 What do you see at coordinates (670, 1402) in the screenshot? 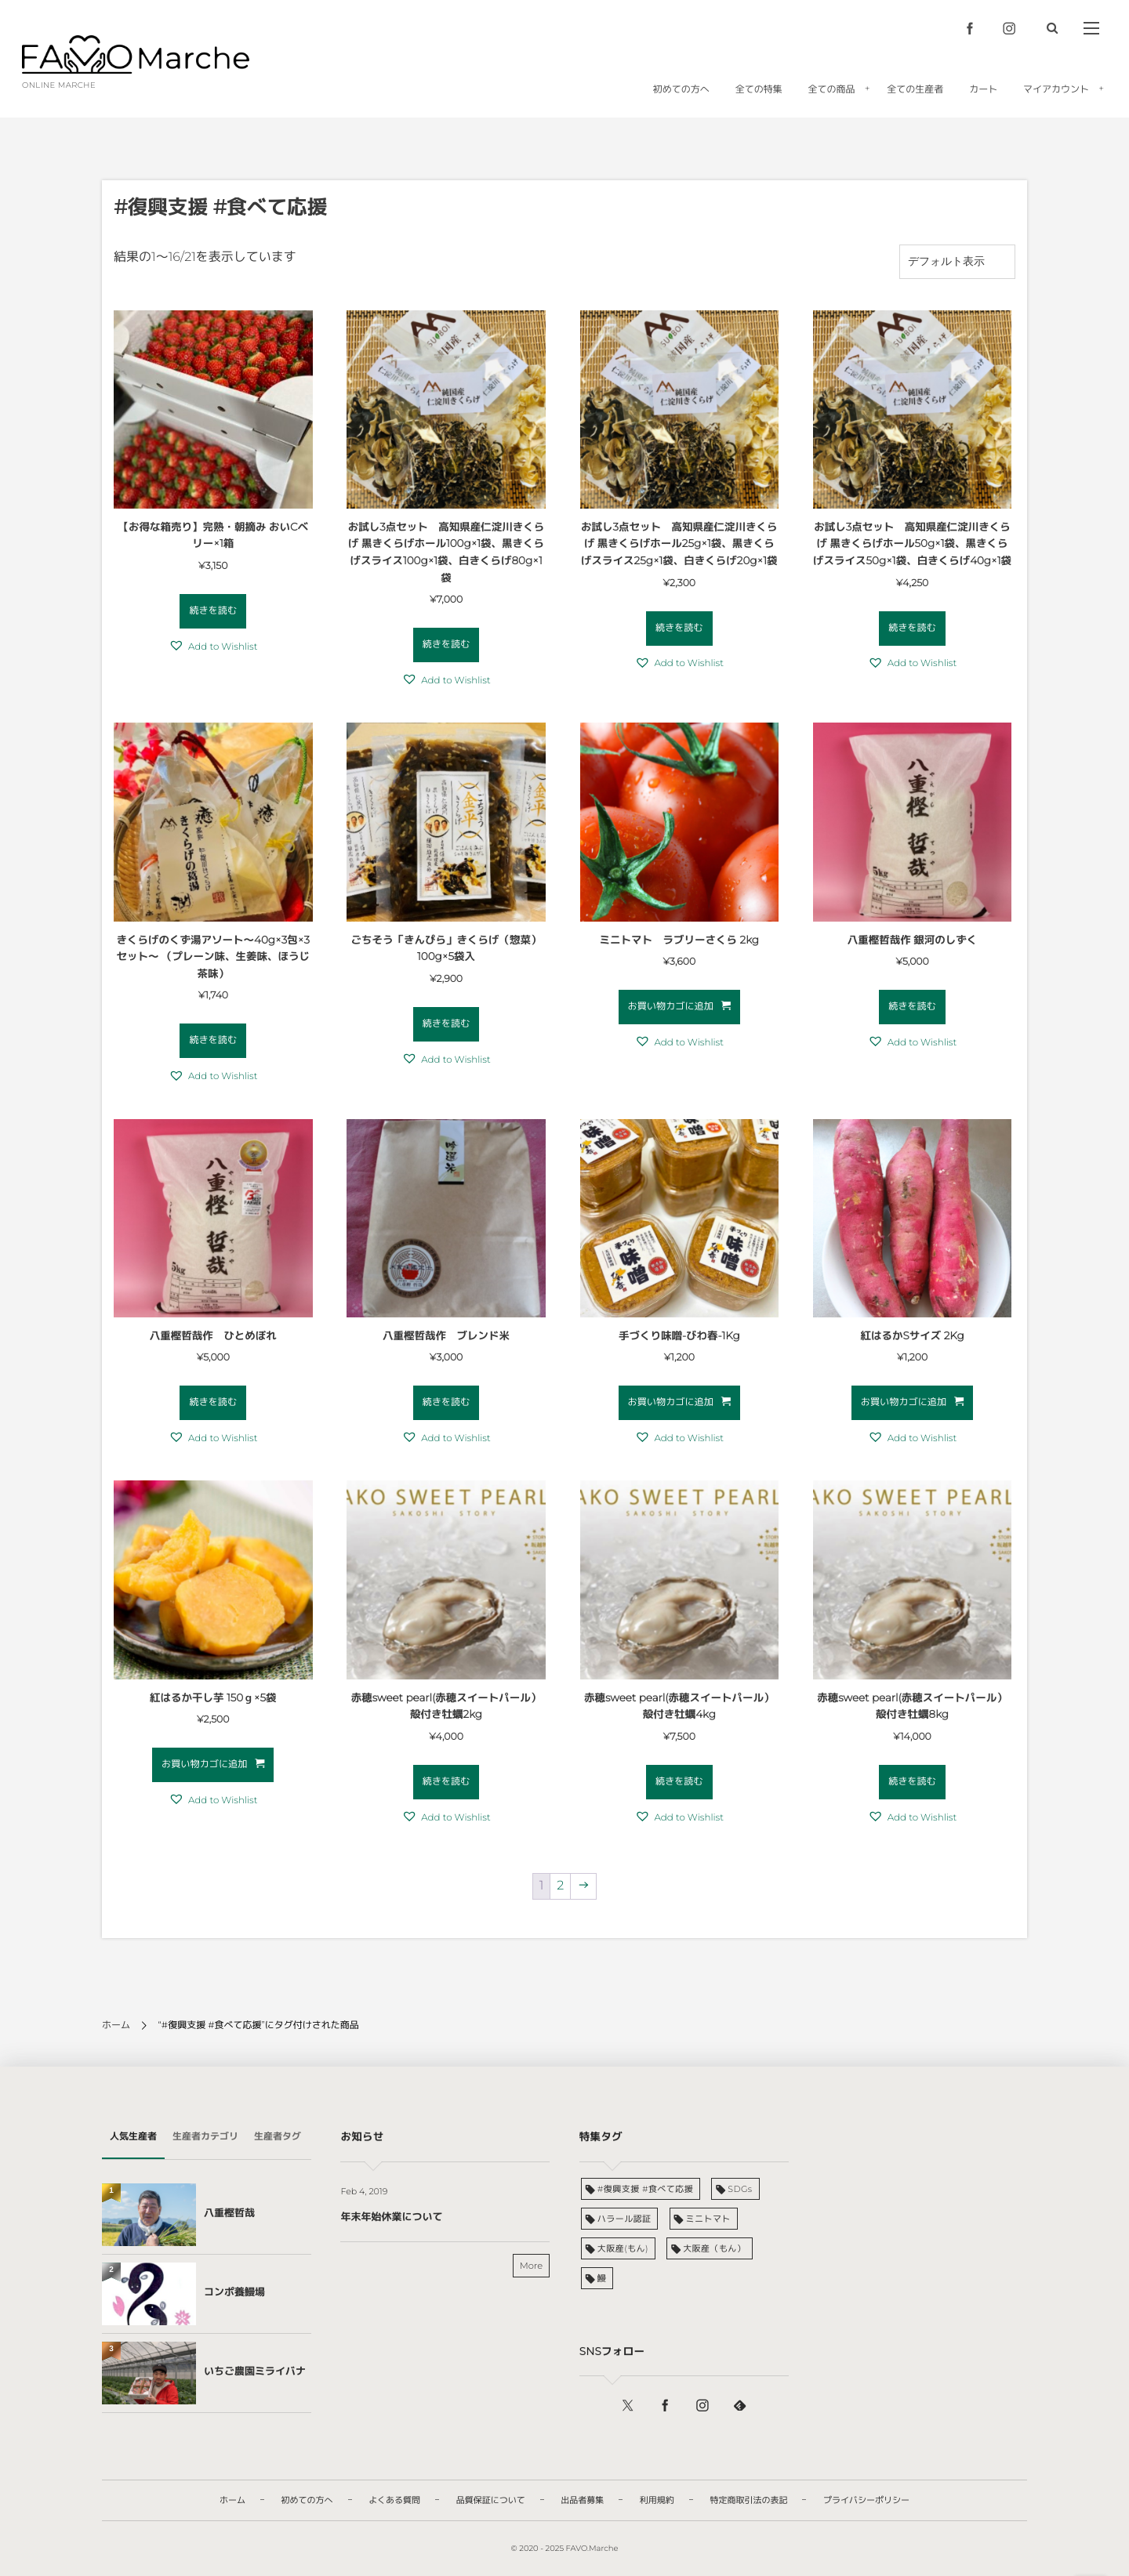
I see `お買い物カゴに追加 [お買い物カゴに追加: 「手づくり味噌-びわ春-1Kg」]` at bounding box center [670, 1402].